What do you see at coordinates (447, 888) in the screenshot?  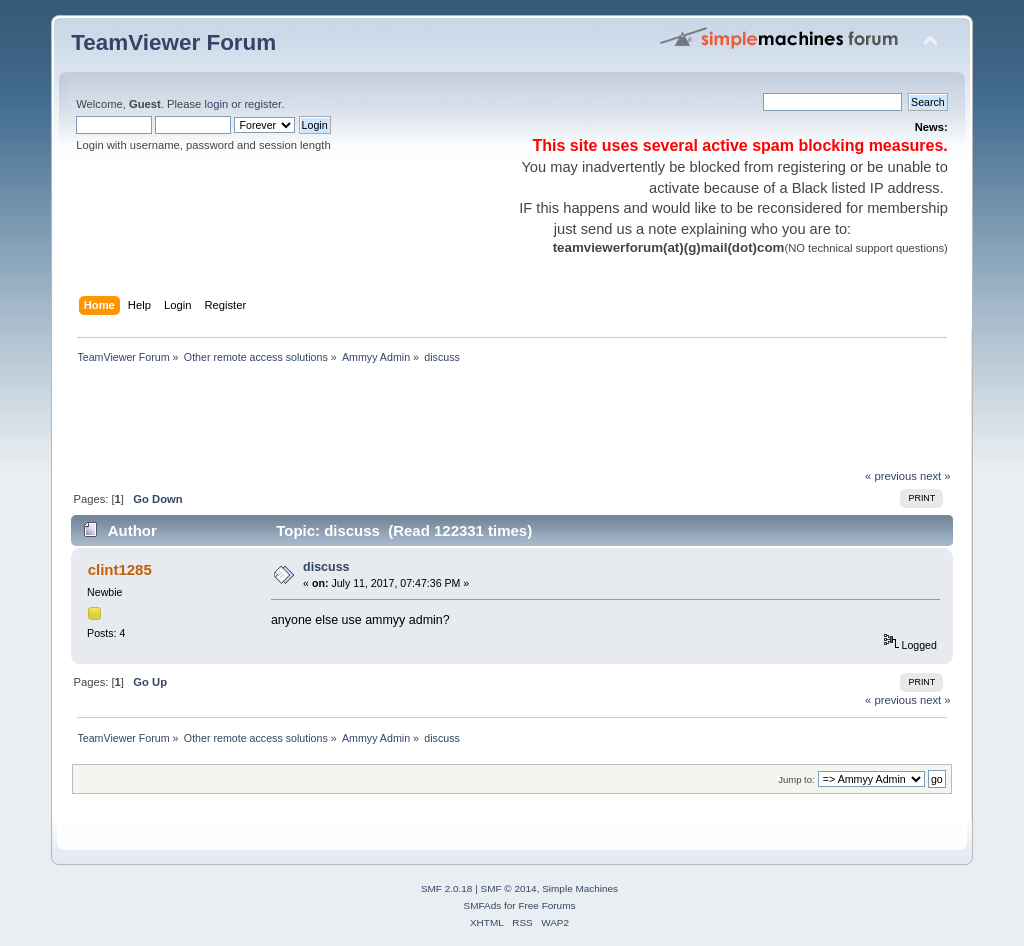 I see `SMF 2.0.18` at bounding box center [447, 888].